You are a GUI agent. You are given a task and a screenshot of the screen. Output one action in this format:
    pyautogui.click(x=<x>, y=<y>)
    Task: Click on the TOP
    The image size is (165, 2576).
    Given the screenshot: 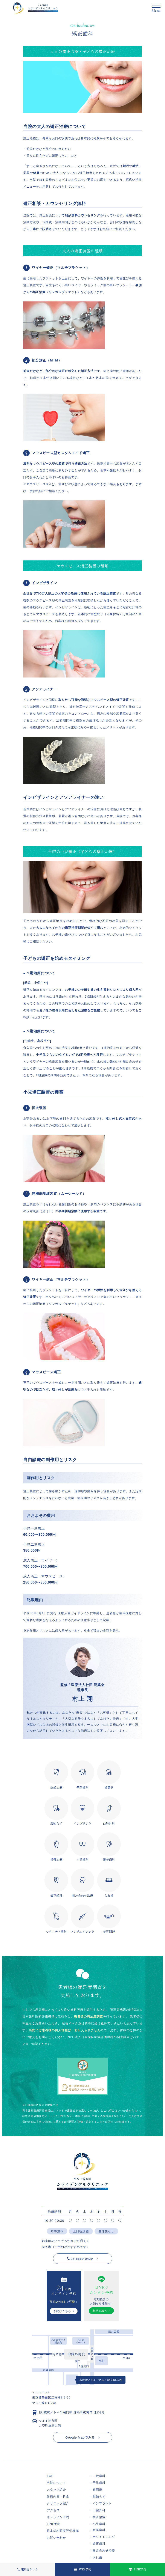 What is the action you would take?
    pyautogui.click(x=50, y=2476)
    